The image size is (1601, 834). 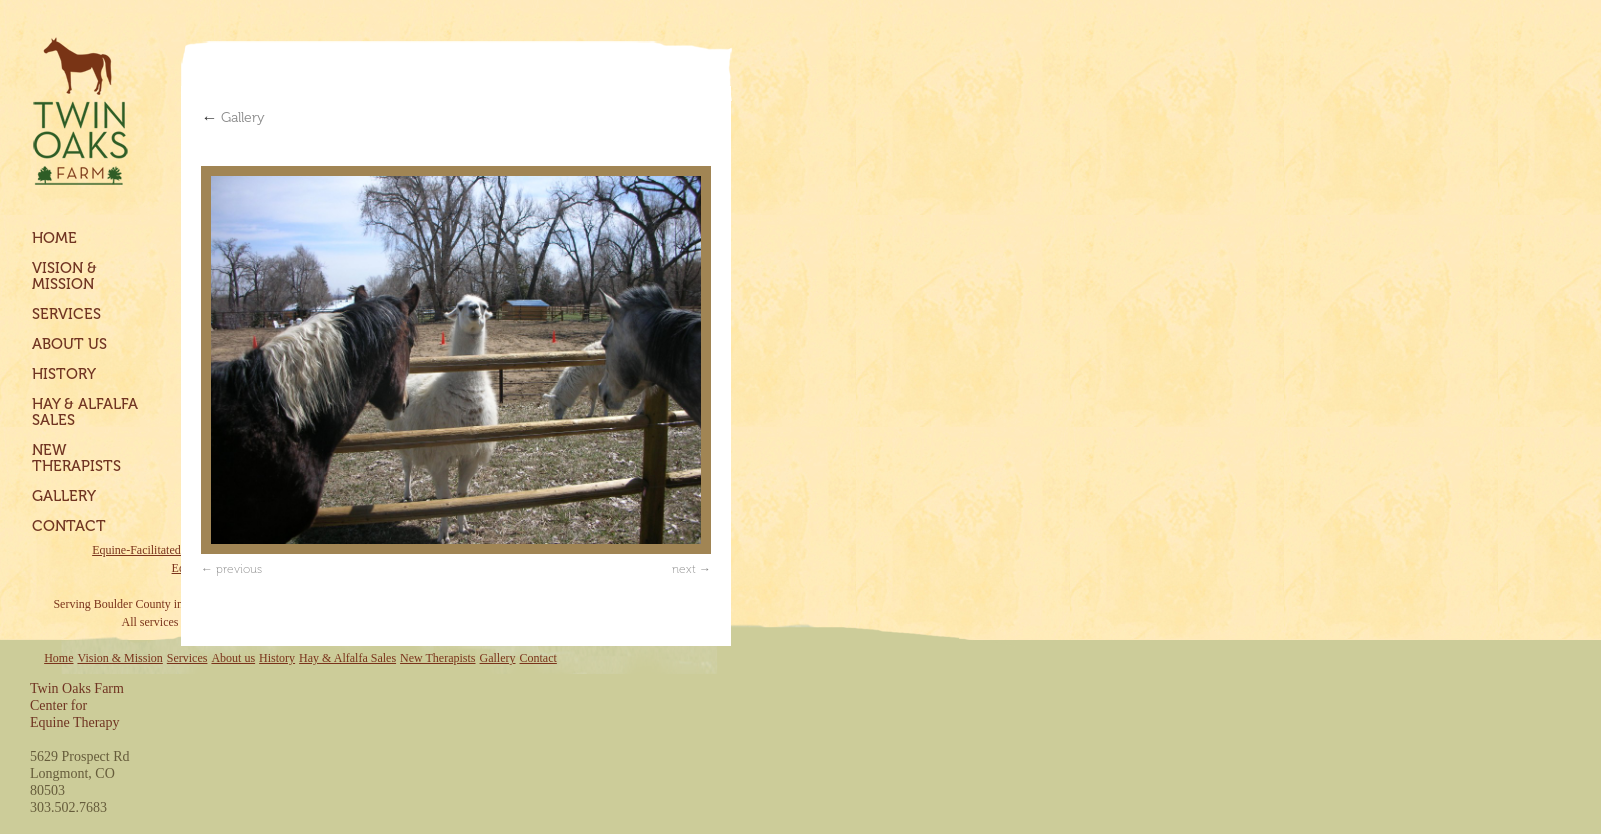 What do you see at coordinates (76, 458) in the screenshot?
I see `New Therapists` at bounding box center [76, 458].